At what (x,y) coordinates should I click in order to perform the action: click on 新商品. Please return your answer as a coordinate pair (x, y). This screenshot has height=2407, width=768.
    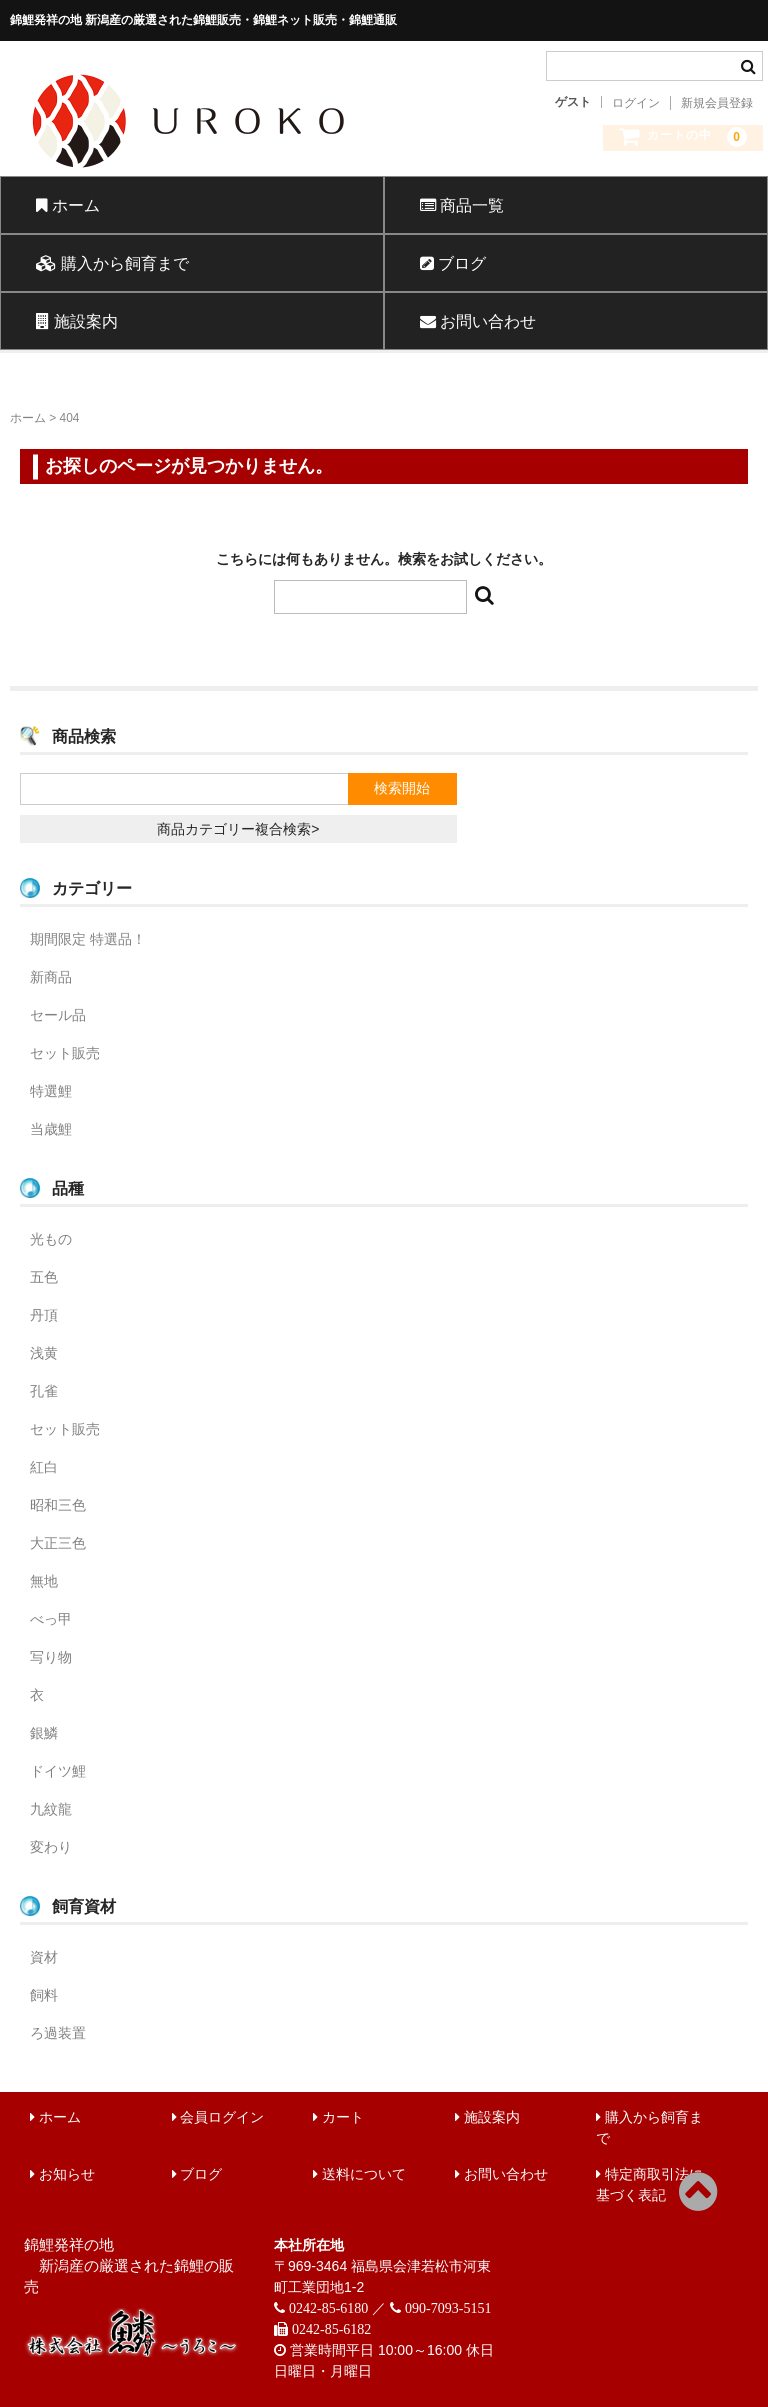
    Looking at the image, I should click on (51, 977).